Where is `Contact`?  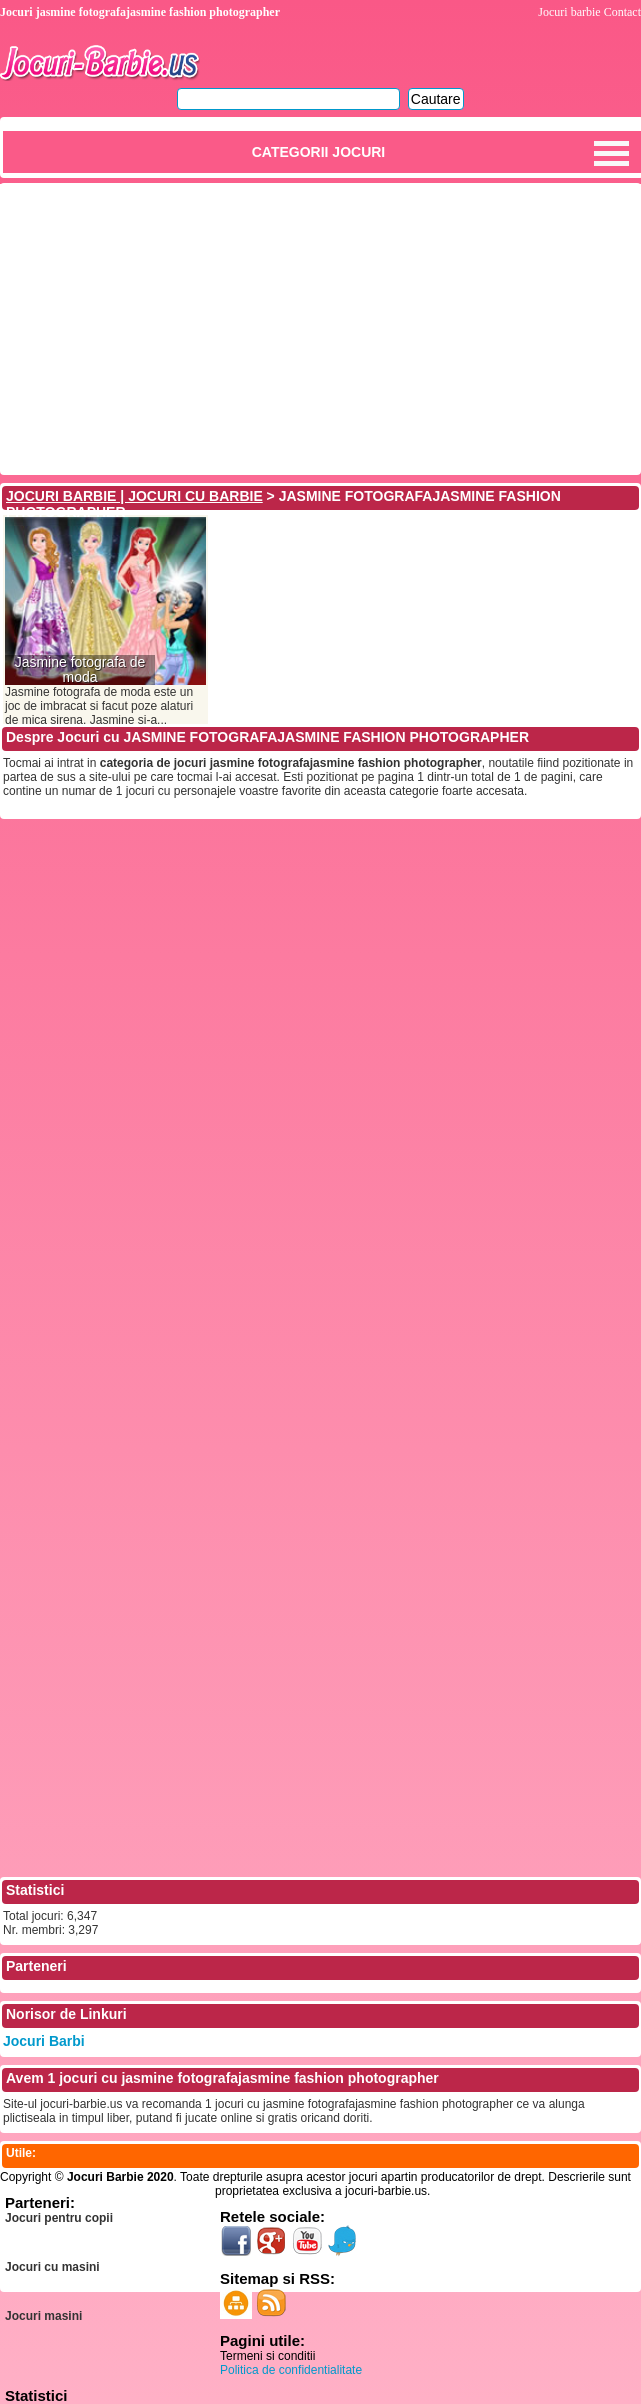 Contact is located at coordinates (622, 12).